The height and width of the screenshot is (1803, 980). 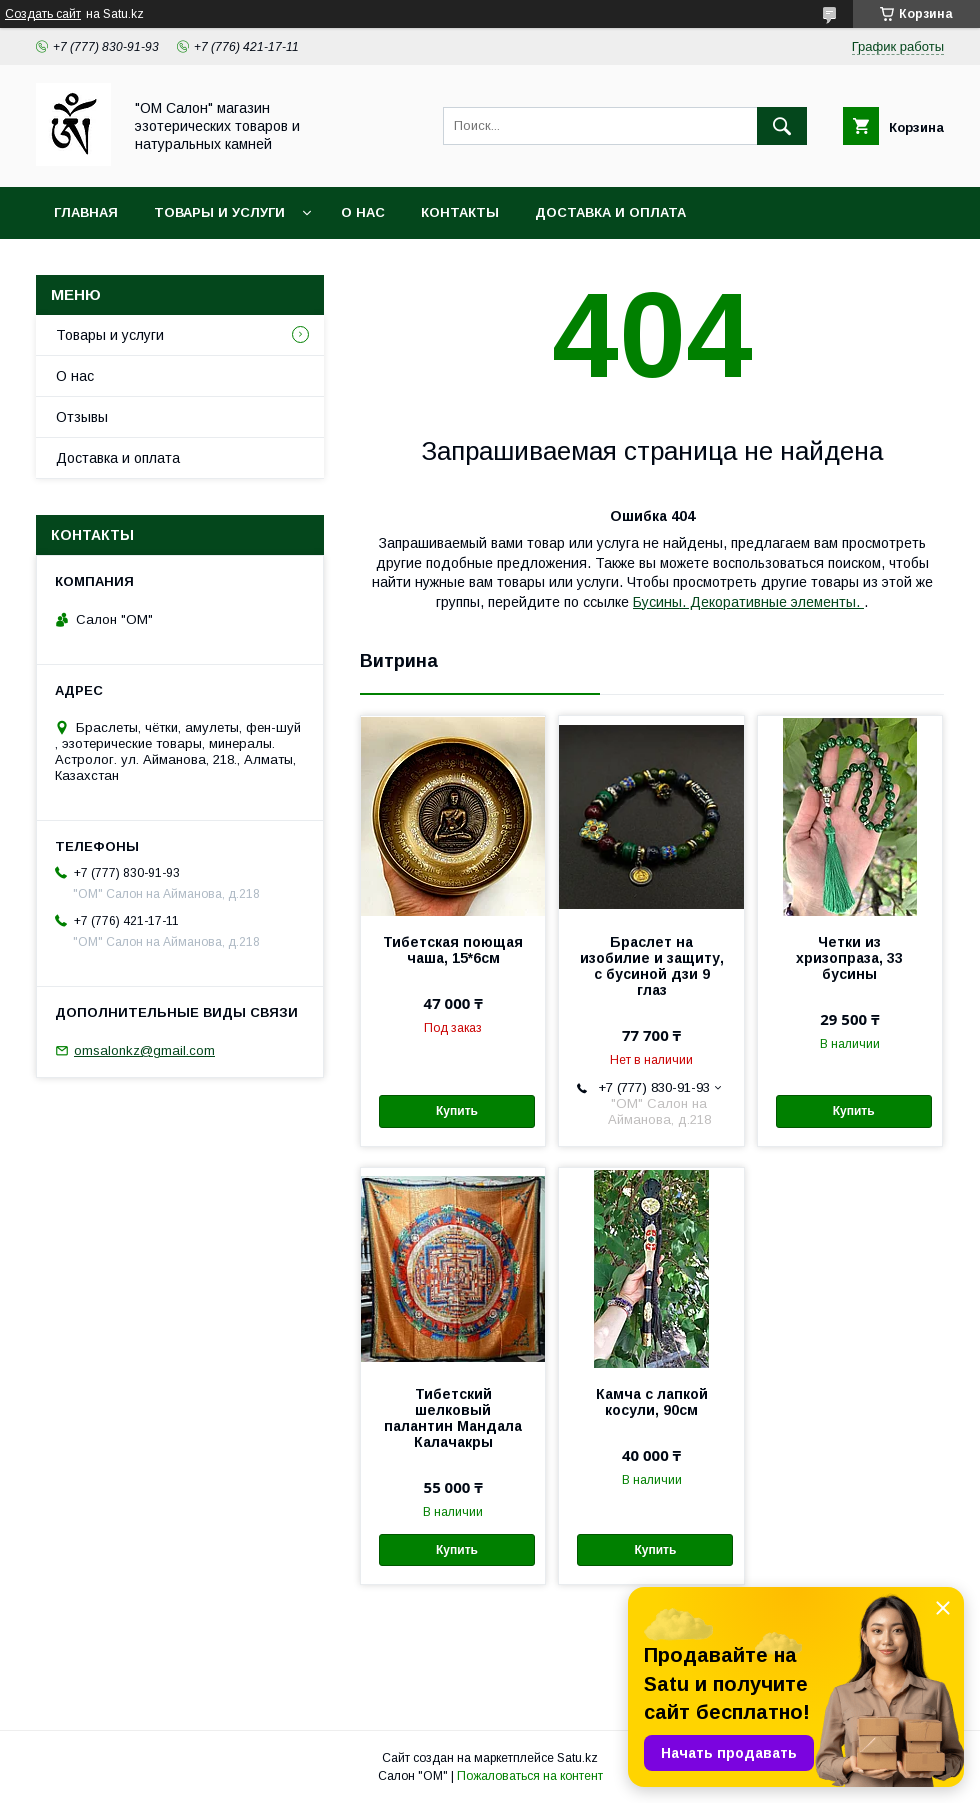 What do you see at coordinates (849, 958) in the screenshot?
I see `Четки из хризопраза, 33 бусины` at bounding box center [849, 958].